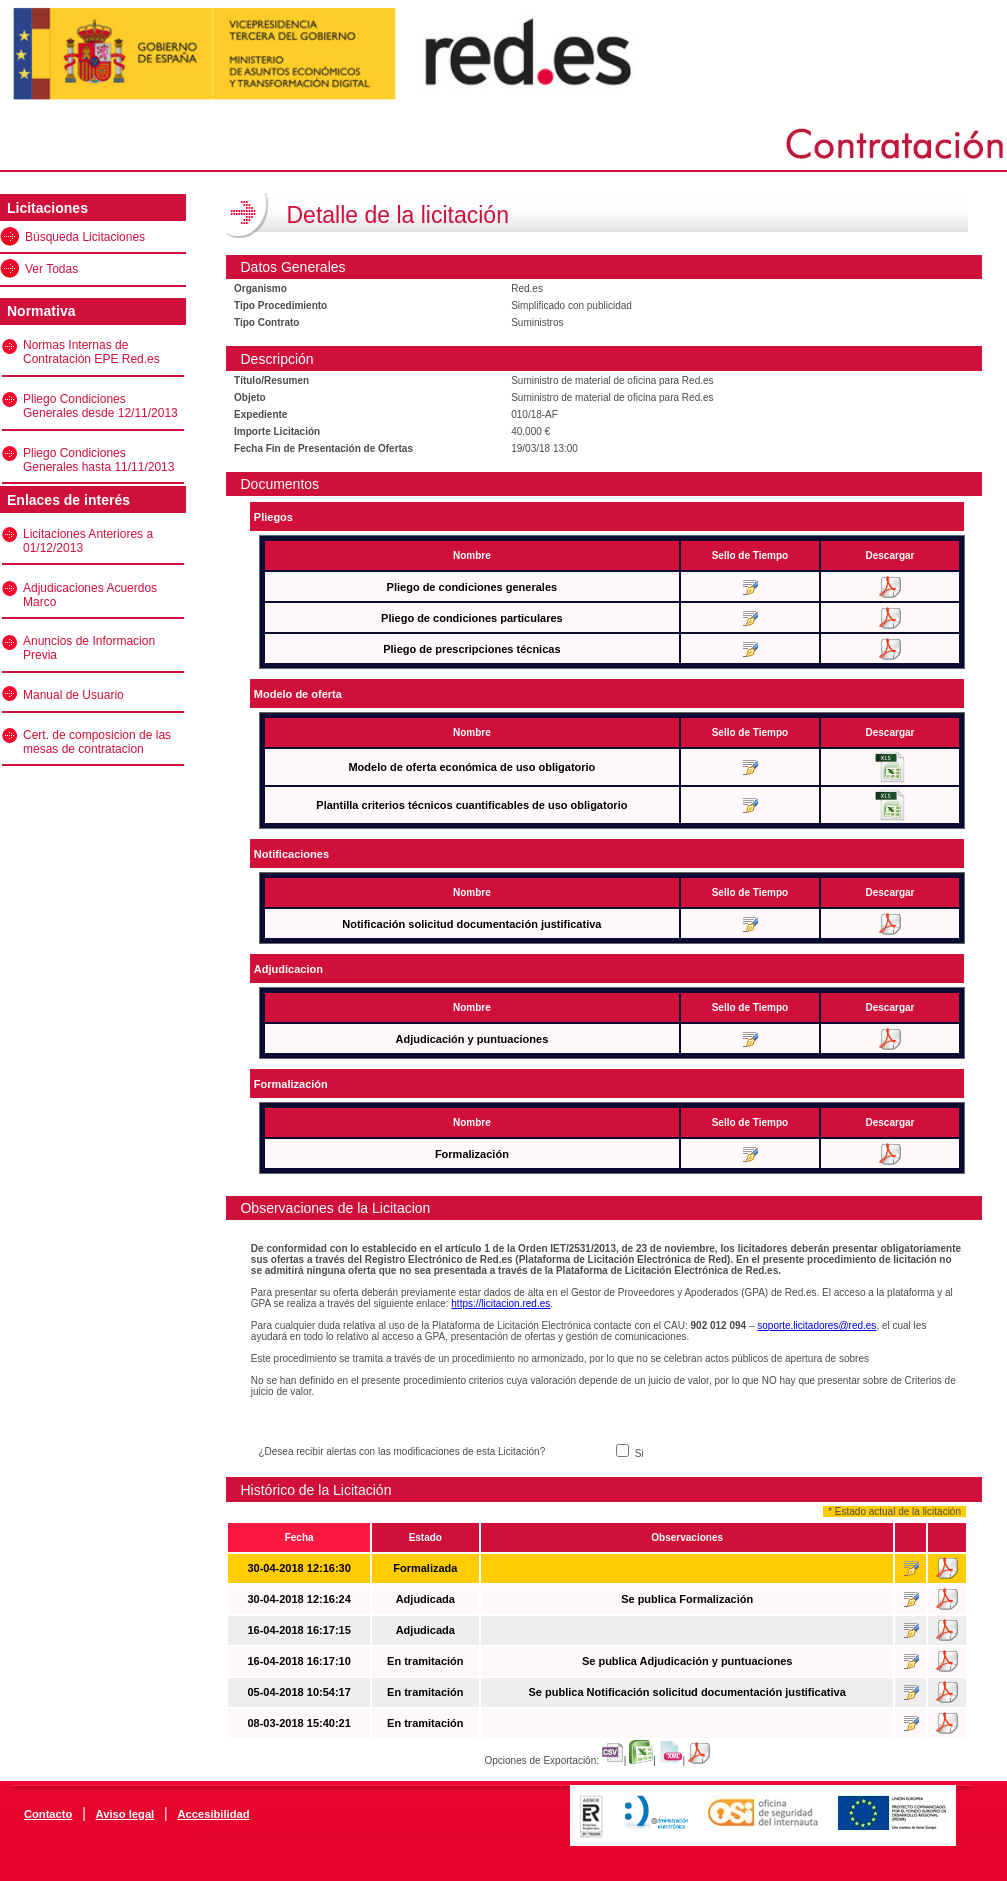 The image size is (1007, 1881). I want to click on Contacto, so click(48, 1814).